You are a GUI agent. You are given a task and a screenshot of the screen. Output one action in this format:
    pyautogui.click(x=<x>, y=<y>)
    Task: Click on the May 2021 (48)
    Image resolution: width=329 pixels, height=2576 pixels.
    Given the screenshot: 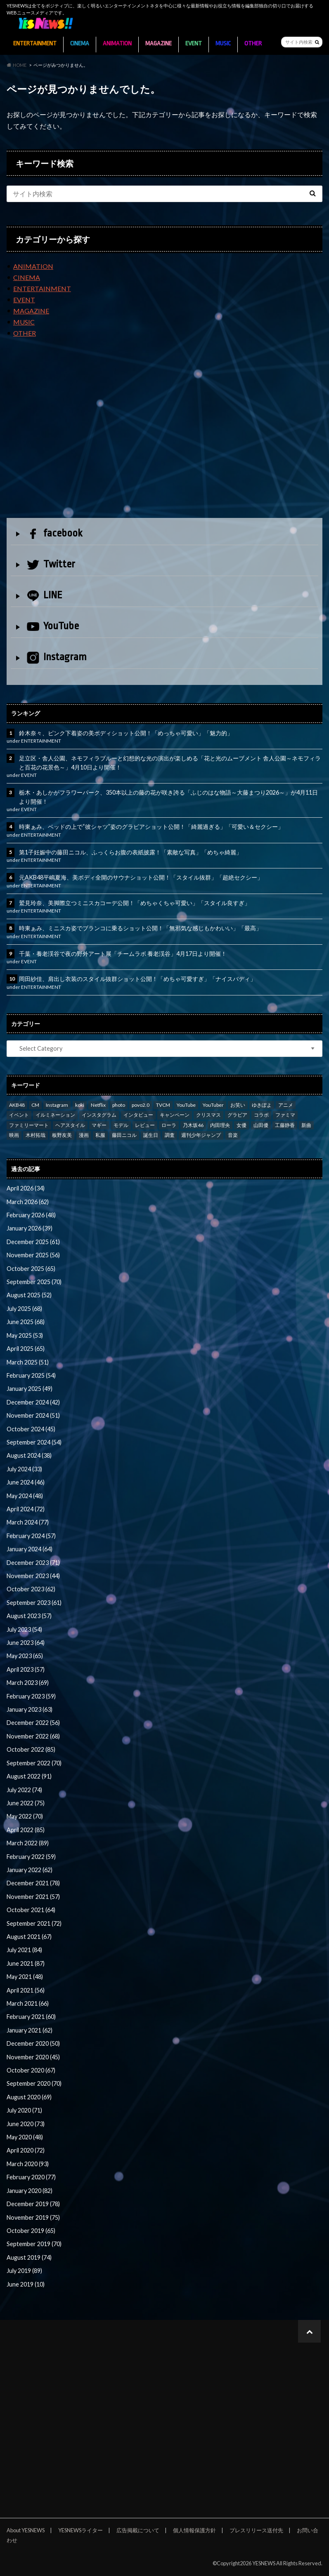 What is the action you would take?
    pyautogui.click(x=25, y=1976)
    